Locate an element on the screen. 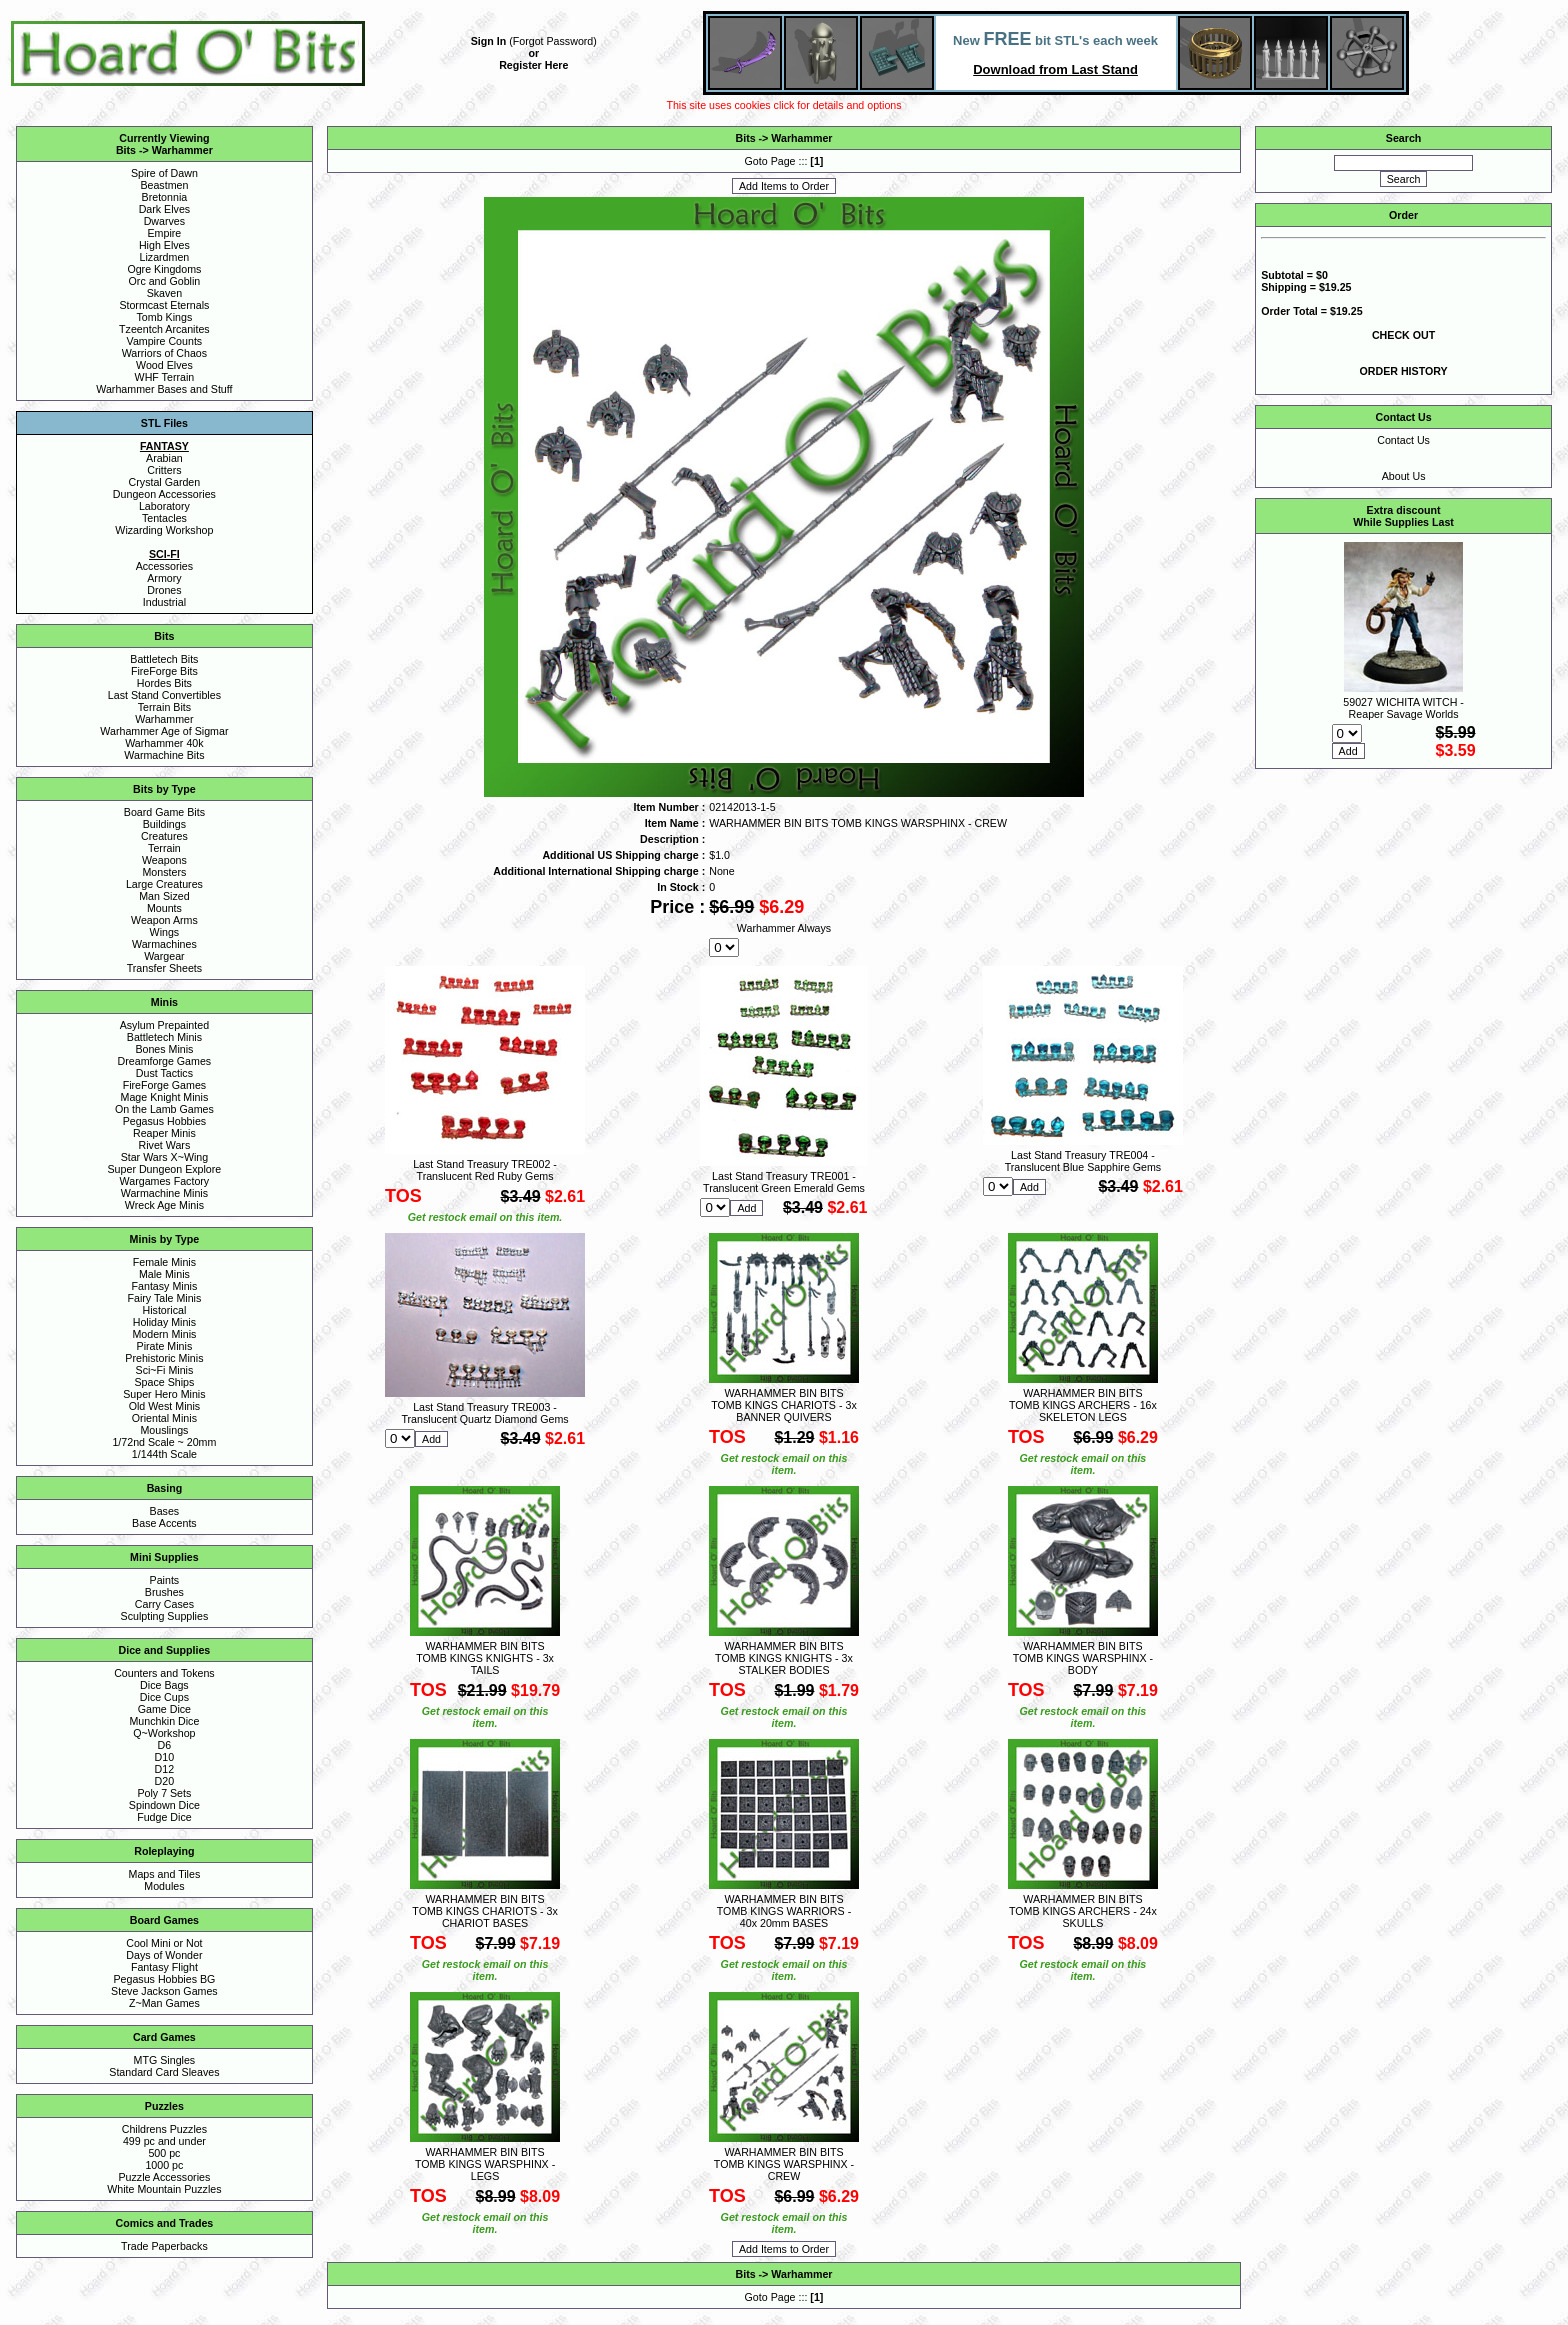  Terrain is located at coordinates (164, 848).